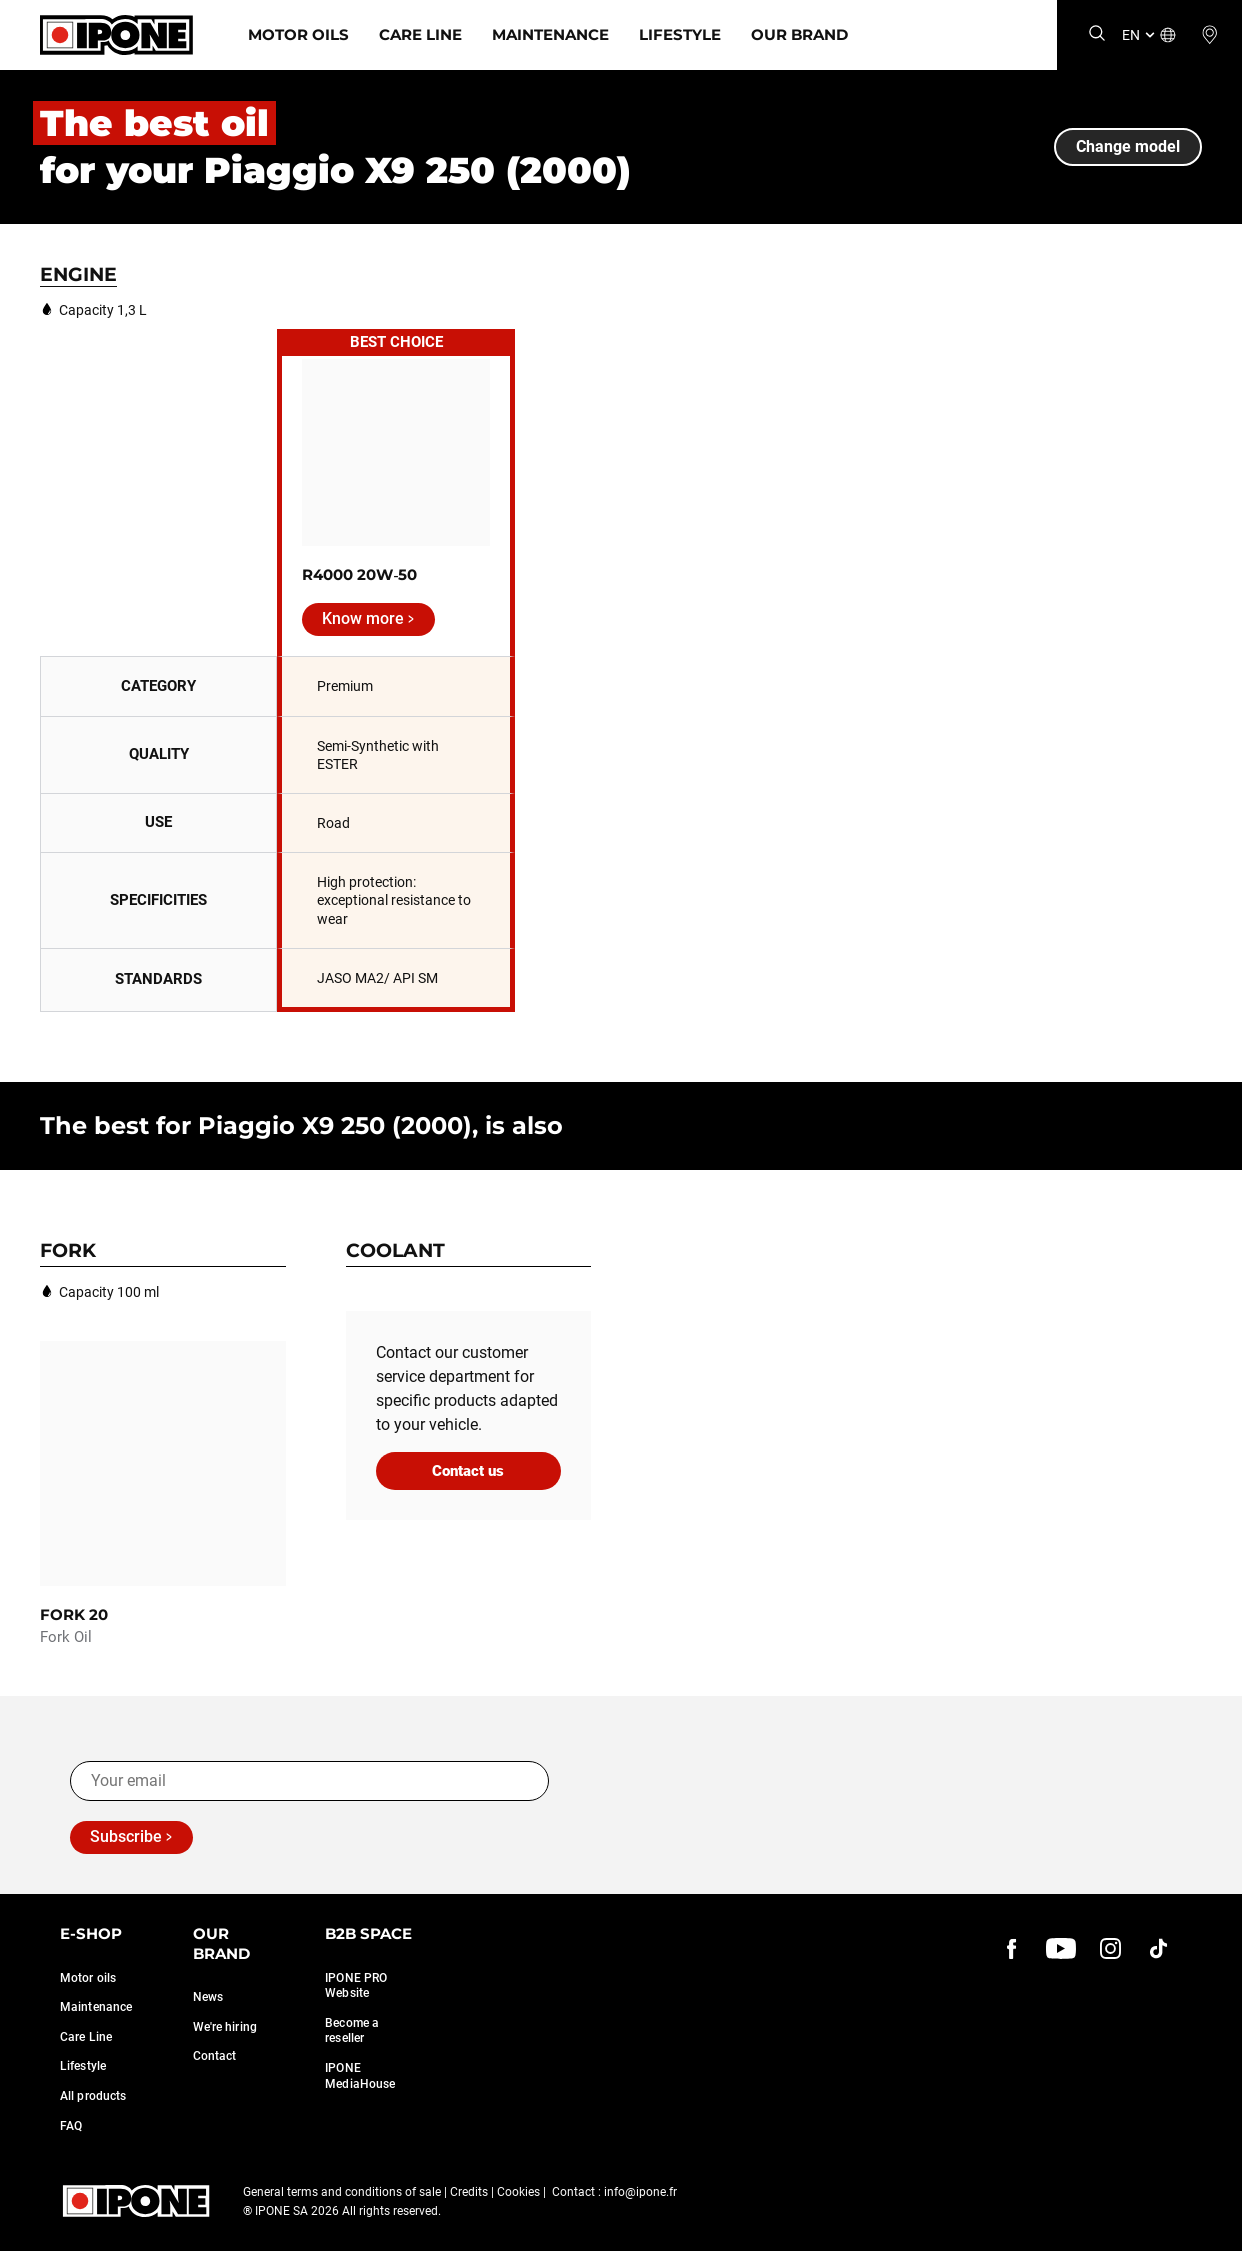 The width and height of the screenshot is (1242, 2251). What do you see at coordinates (550, 34) in the screenshot?
I see `Maintenance` at bounding box center [550, 34].